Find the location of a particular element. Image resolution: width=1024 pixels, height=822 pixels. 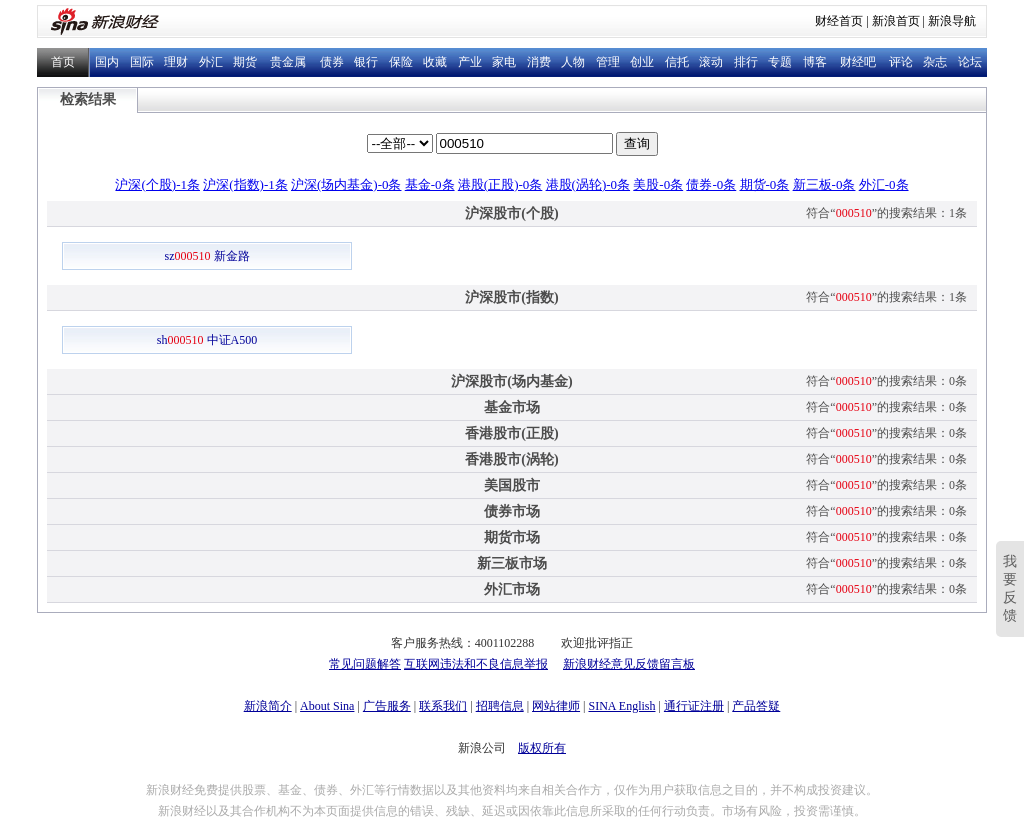

管理 is located at coordinates (608, 62).